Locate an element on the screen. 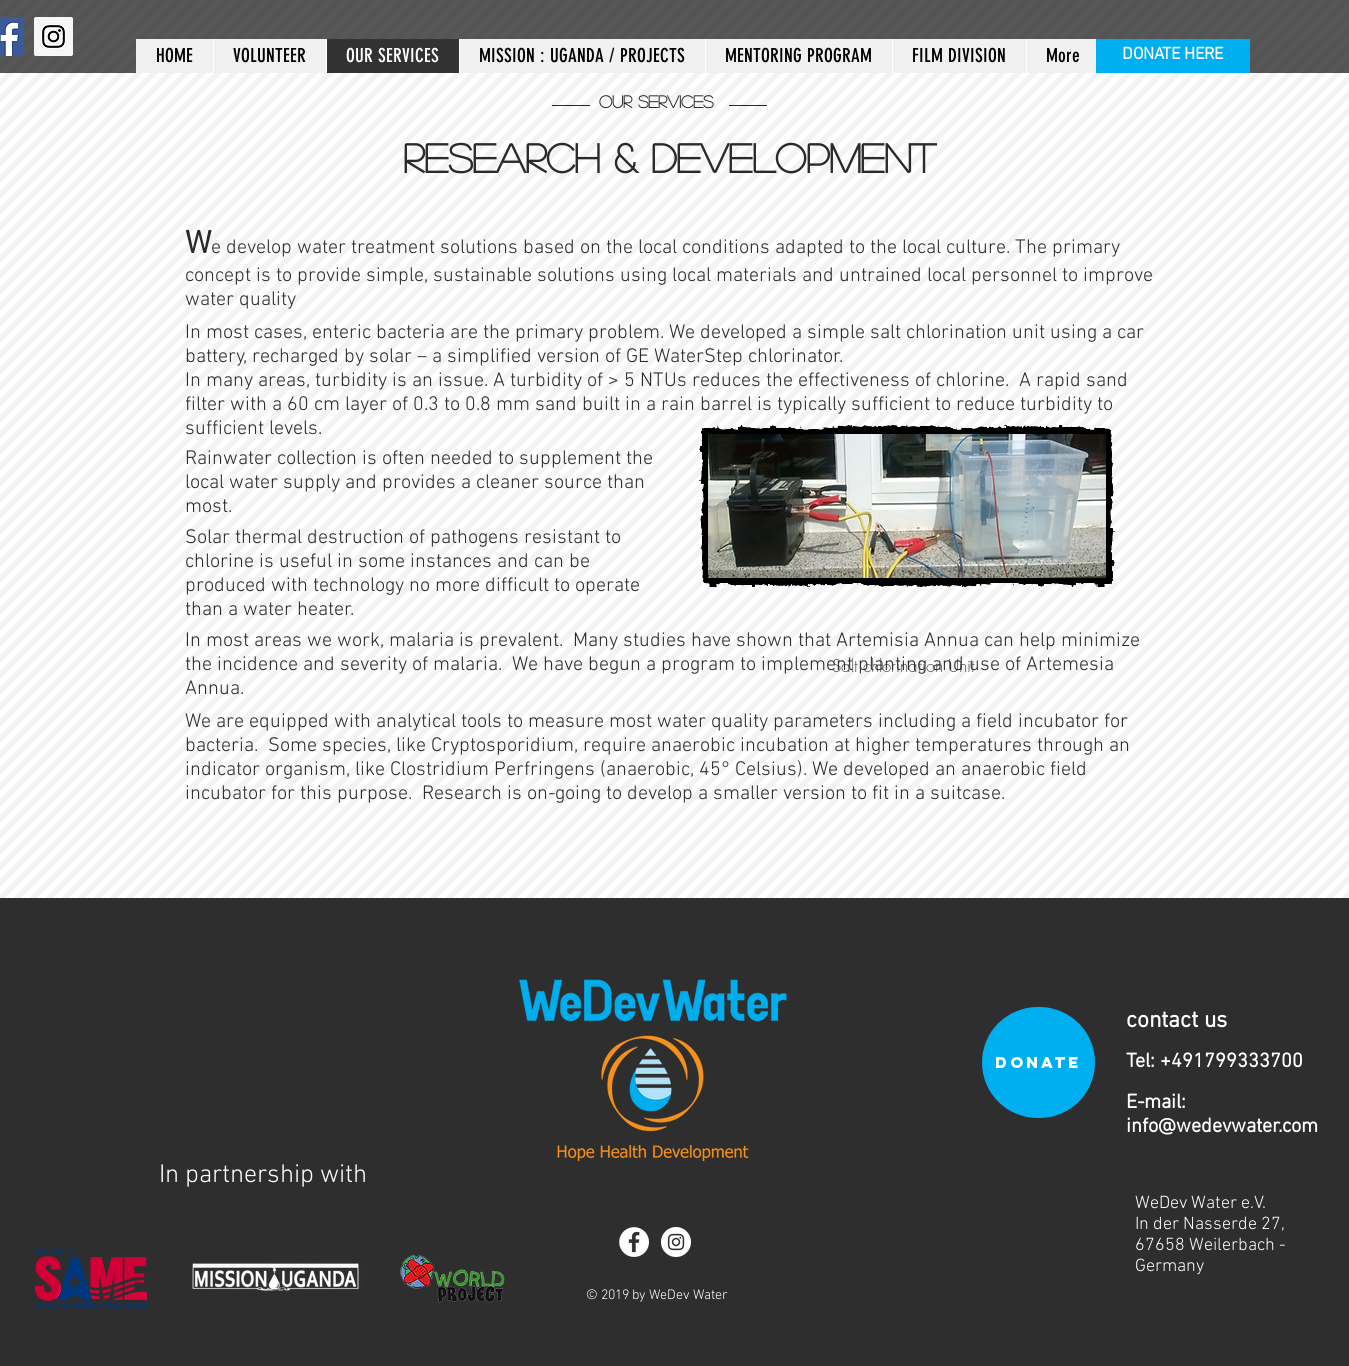 Image resolution: width=1349 pixels, height=1366 pixels. info@wedevwater.com is located at coordinates (1222, 1127).